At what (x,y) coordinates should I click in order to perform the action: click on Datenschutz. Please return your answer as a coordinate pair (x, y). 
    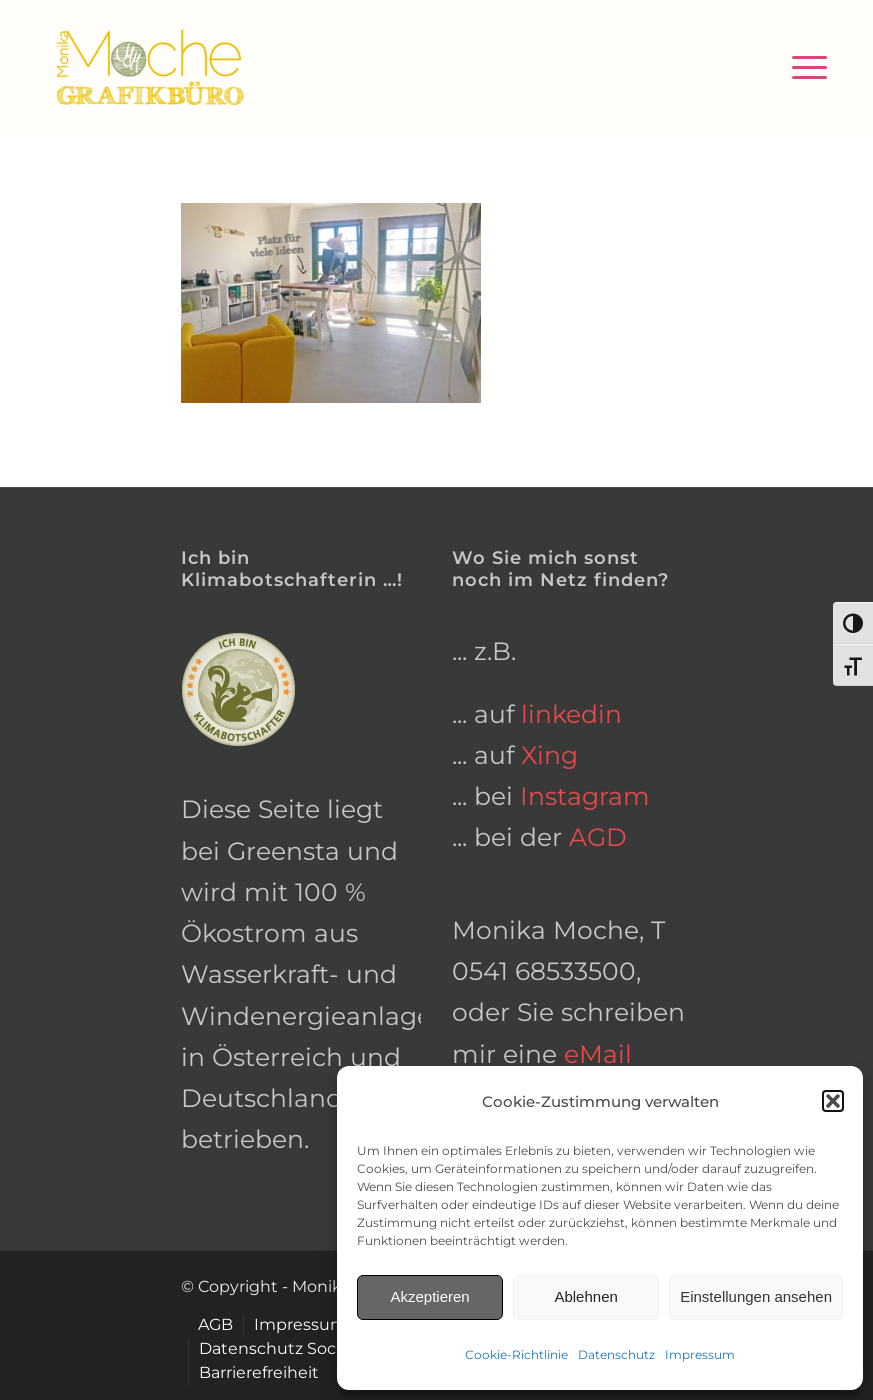
    Looking at the image, I should click on (616, 1354).